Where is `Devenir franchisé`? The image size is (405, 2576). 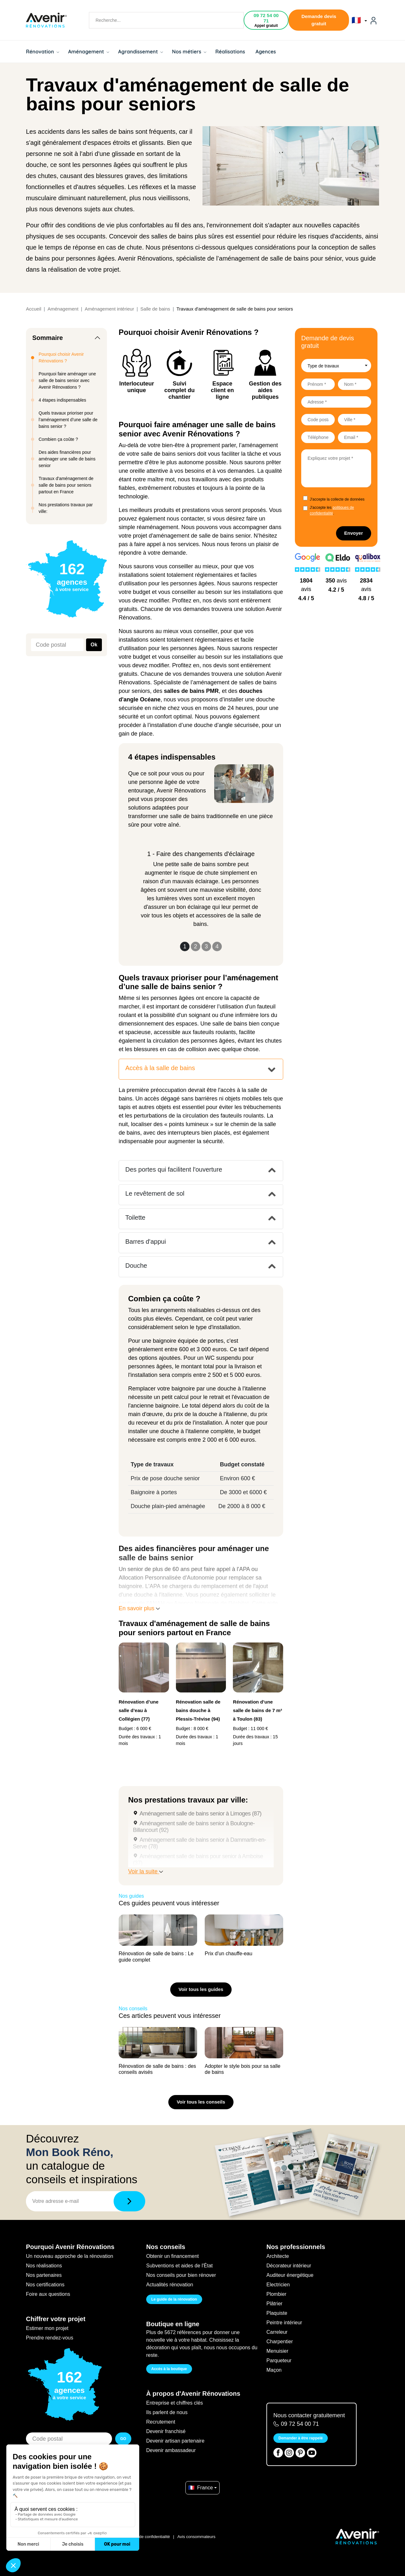
Devenir franchisé is located at coordinates (166, 2431).